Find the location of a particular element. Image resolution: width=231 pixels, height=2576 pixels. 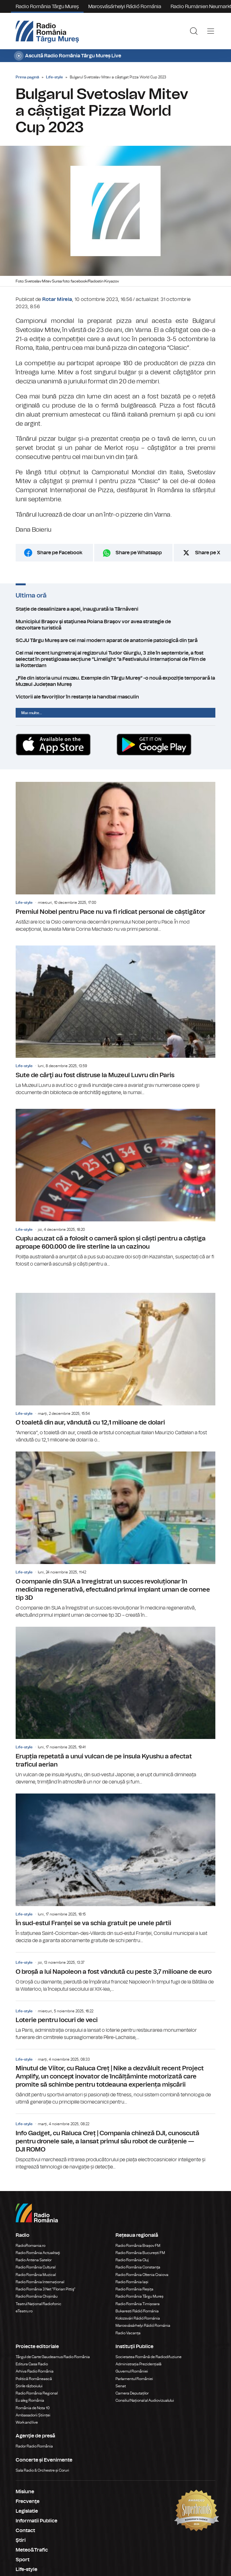

O broșă a lui Napoleon a fost vândută cu peste 3,7 milioane de euro is located at coordinates (115, 1972).